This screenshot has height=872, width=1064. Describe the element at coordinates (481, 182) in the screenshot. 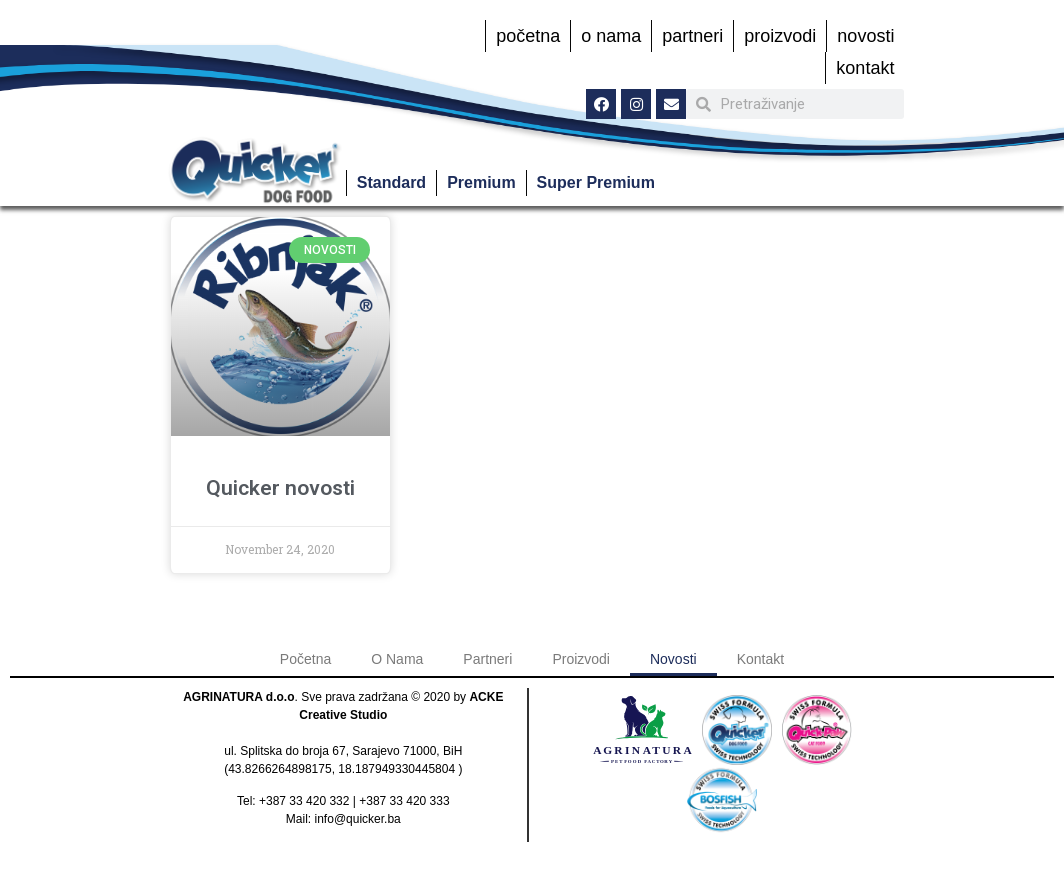

I see `Premium` at that location.